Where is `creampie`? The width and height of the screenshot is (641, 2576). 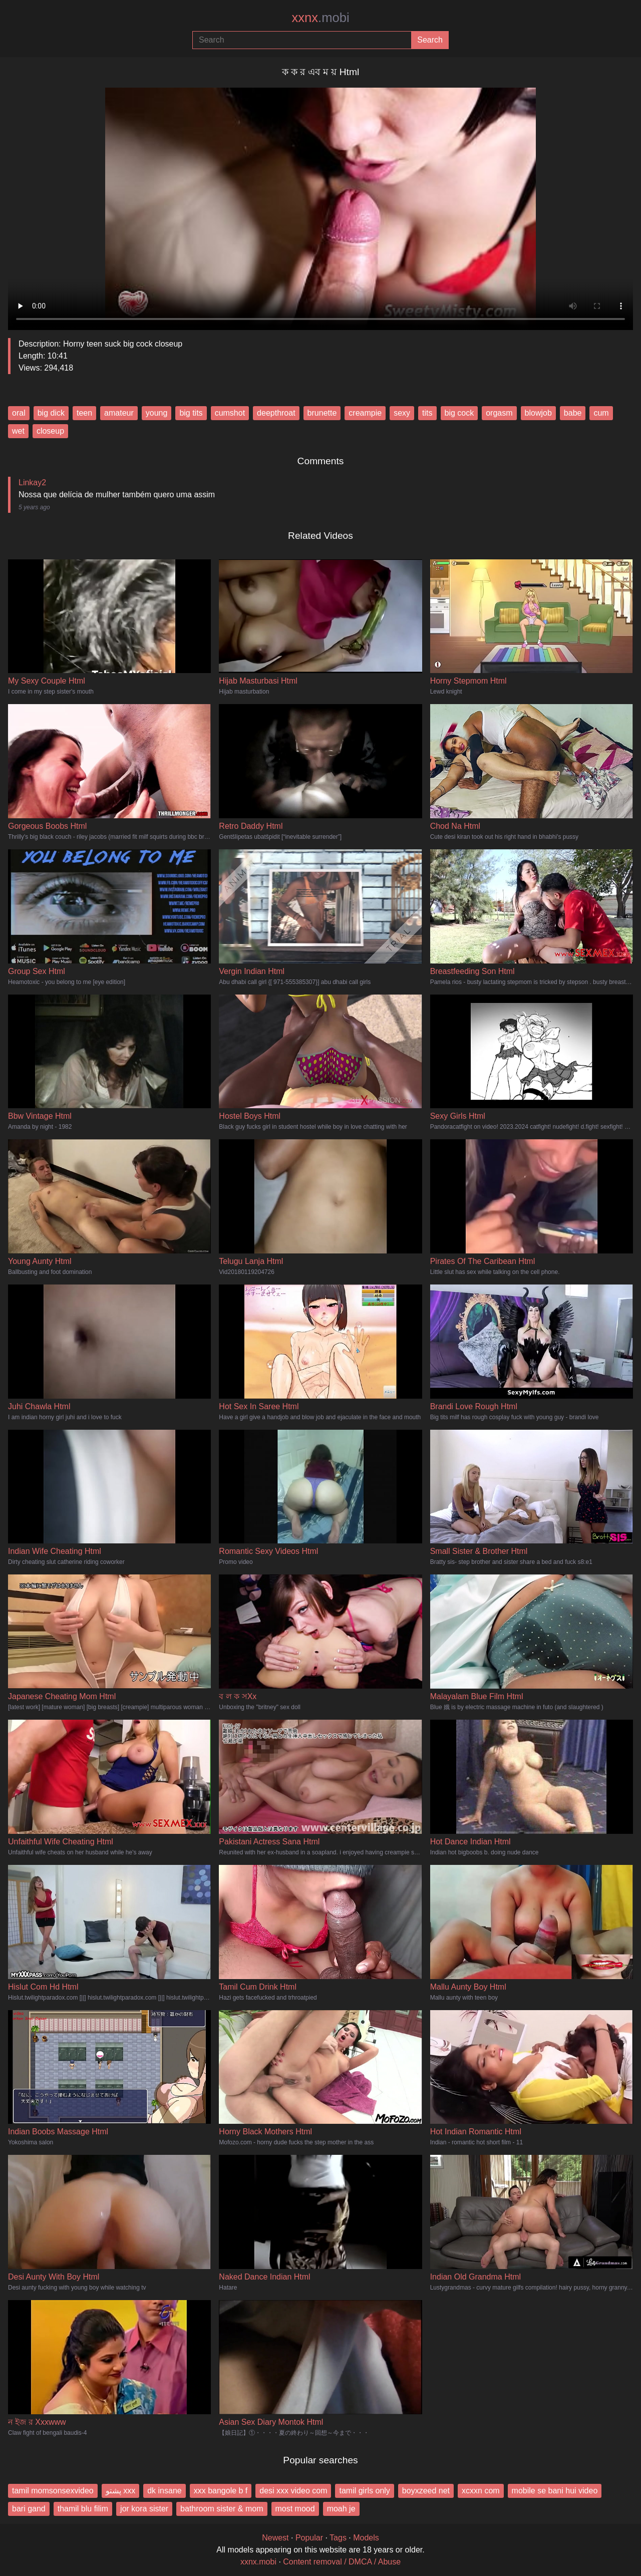 creampie is located at coordinates (365, 413).